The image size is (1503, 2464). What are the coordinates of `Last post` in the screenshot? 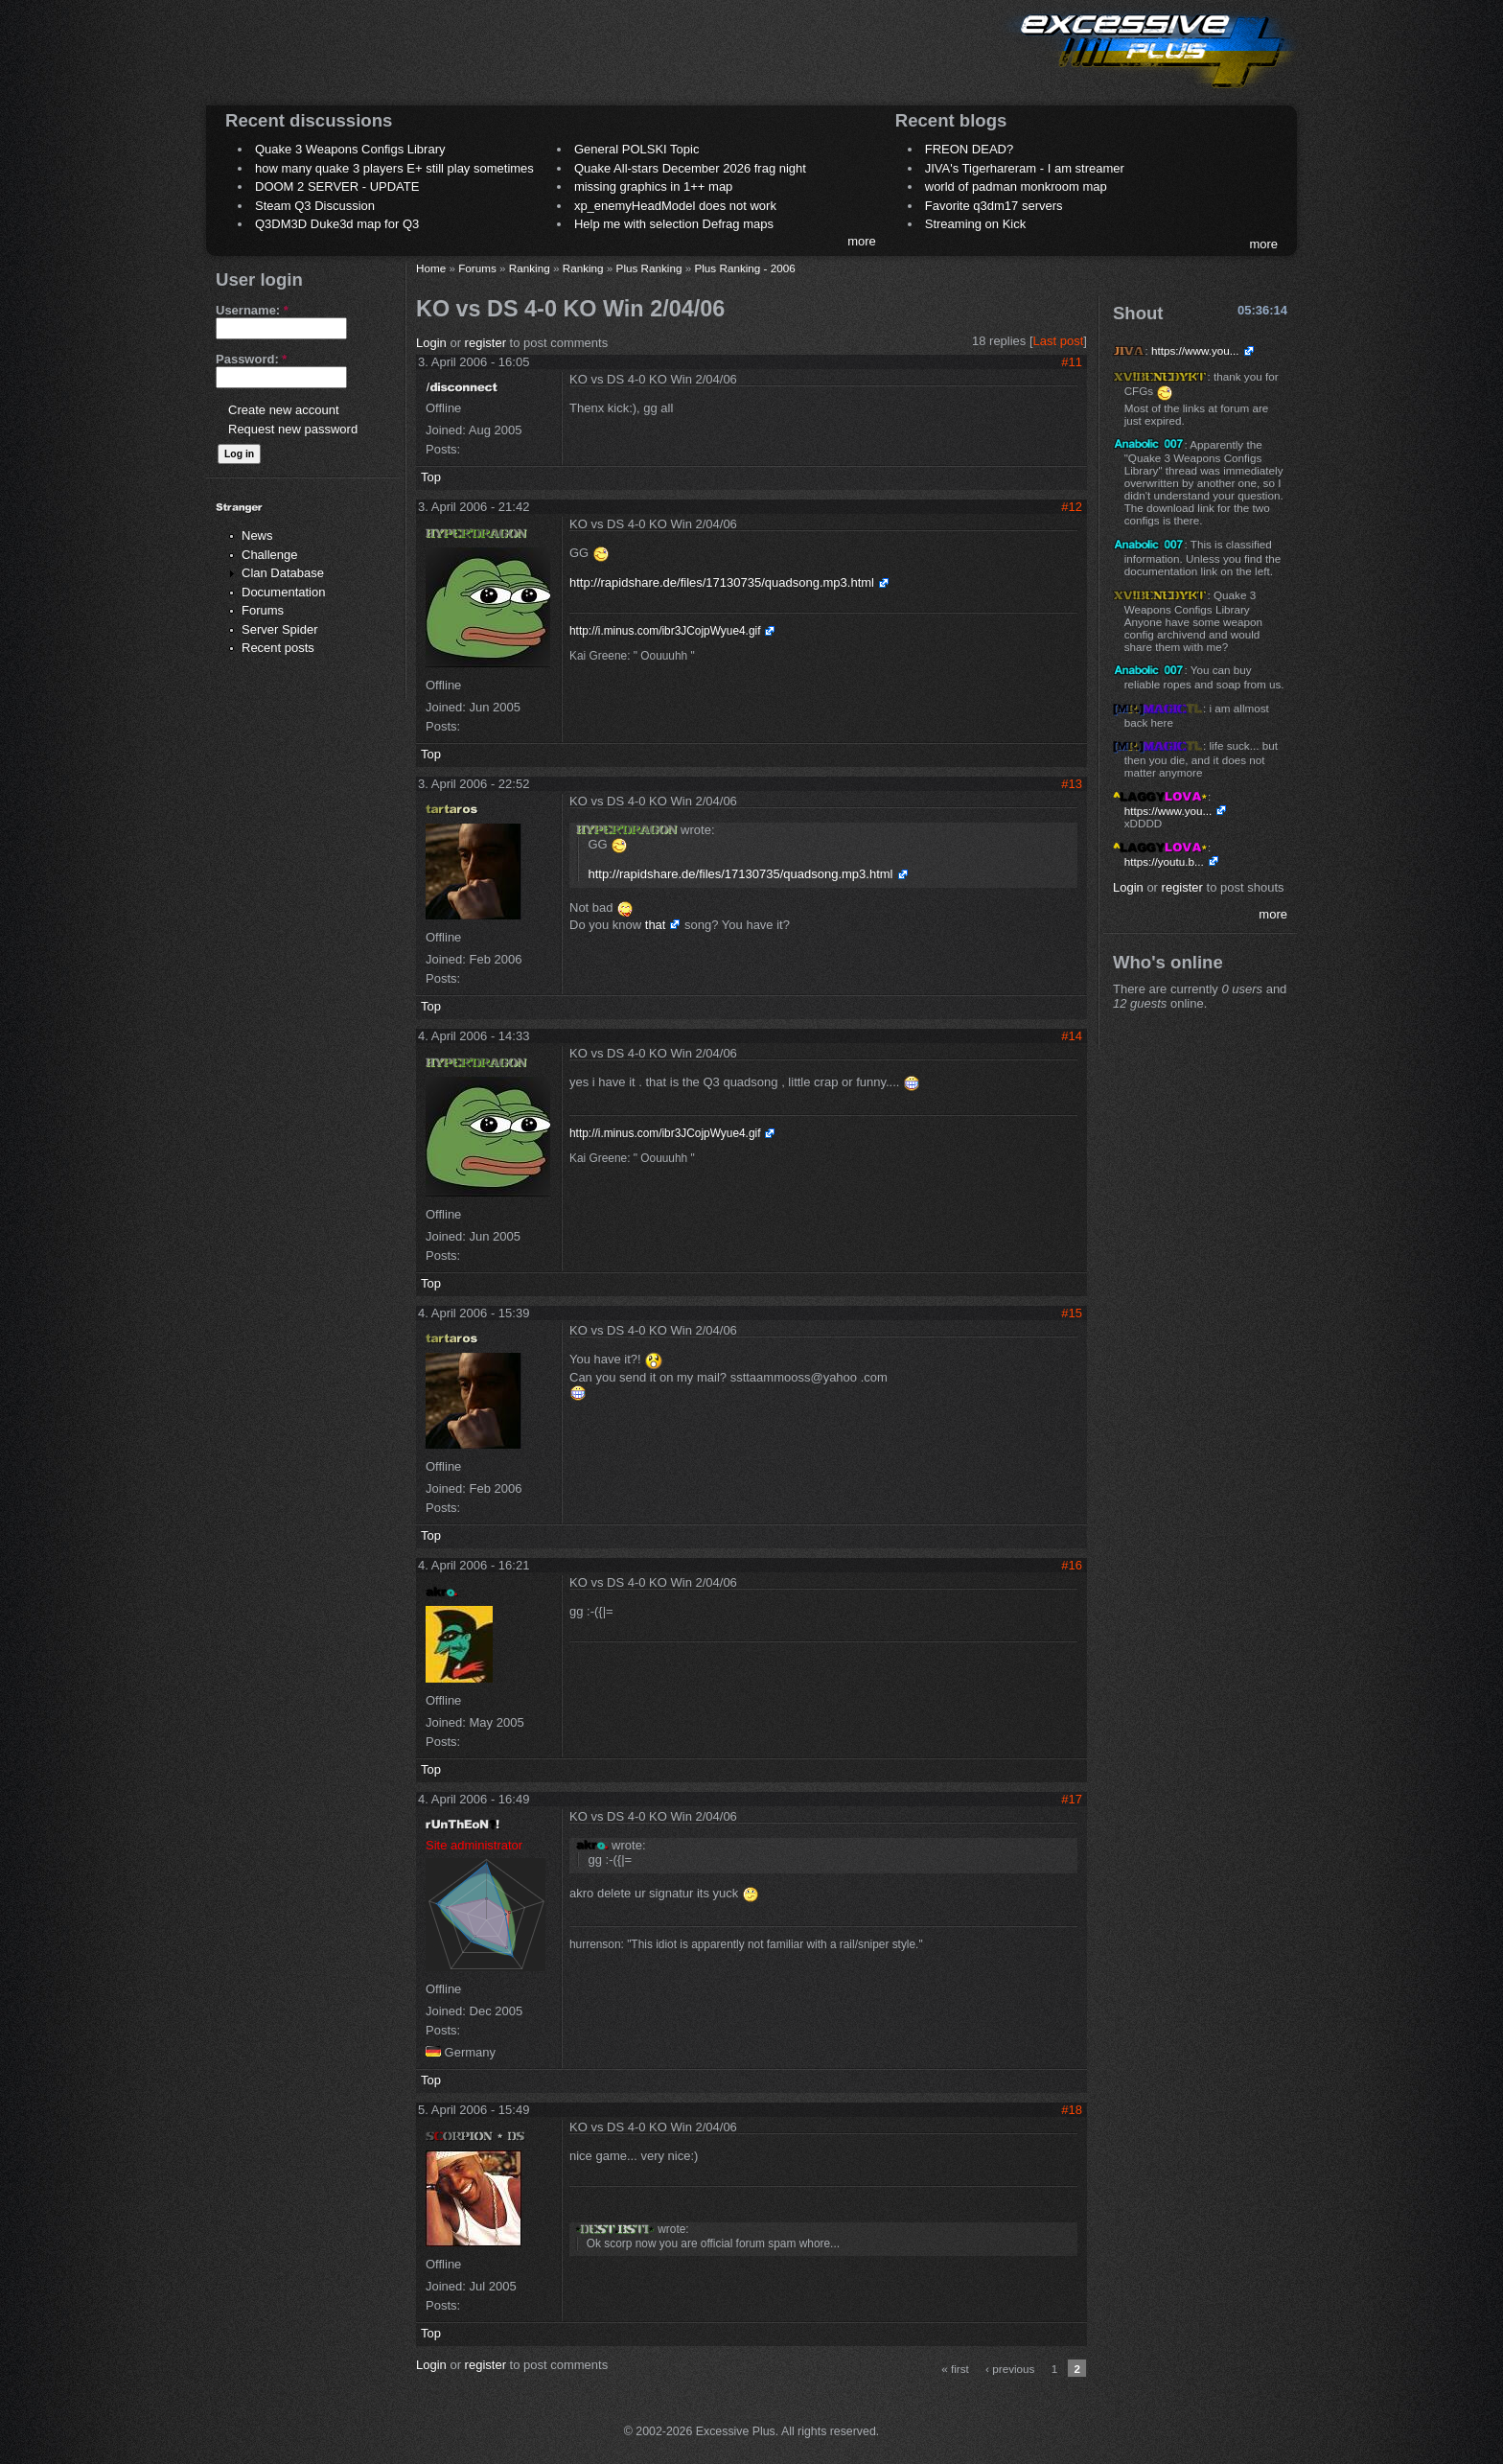 It's located at (1058, 341).